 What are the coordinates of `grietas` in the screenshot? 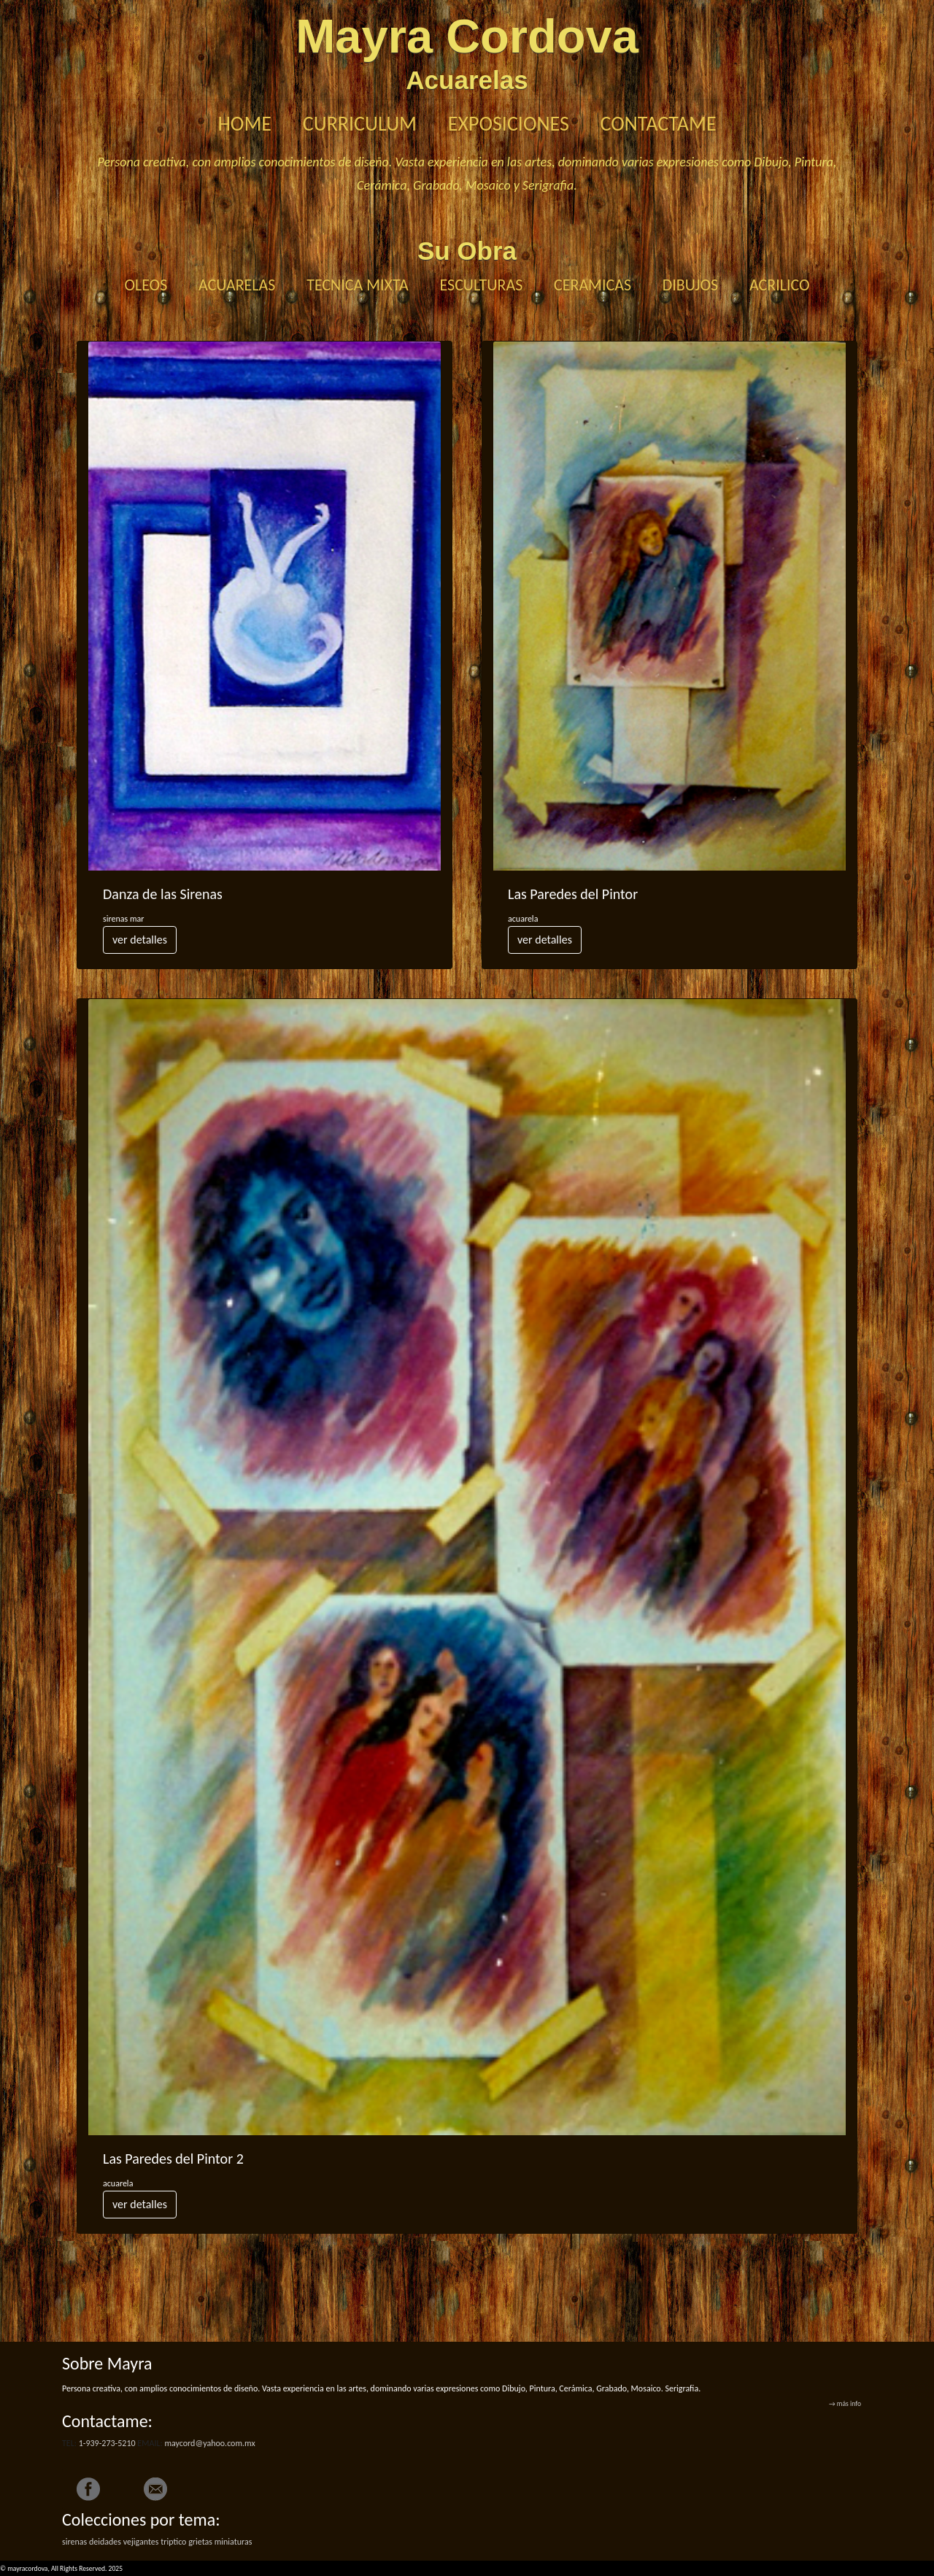 It's located at (200, 2542).